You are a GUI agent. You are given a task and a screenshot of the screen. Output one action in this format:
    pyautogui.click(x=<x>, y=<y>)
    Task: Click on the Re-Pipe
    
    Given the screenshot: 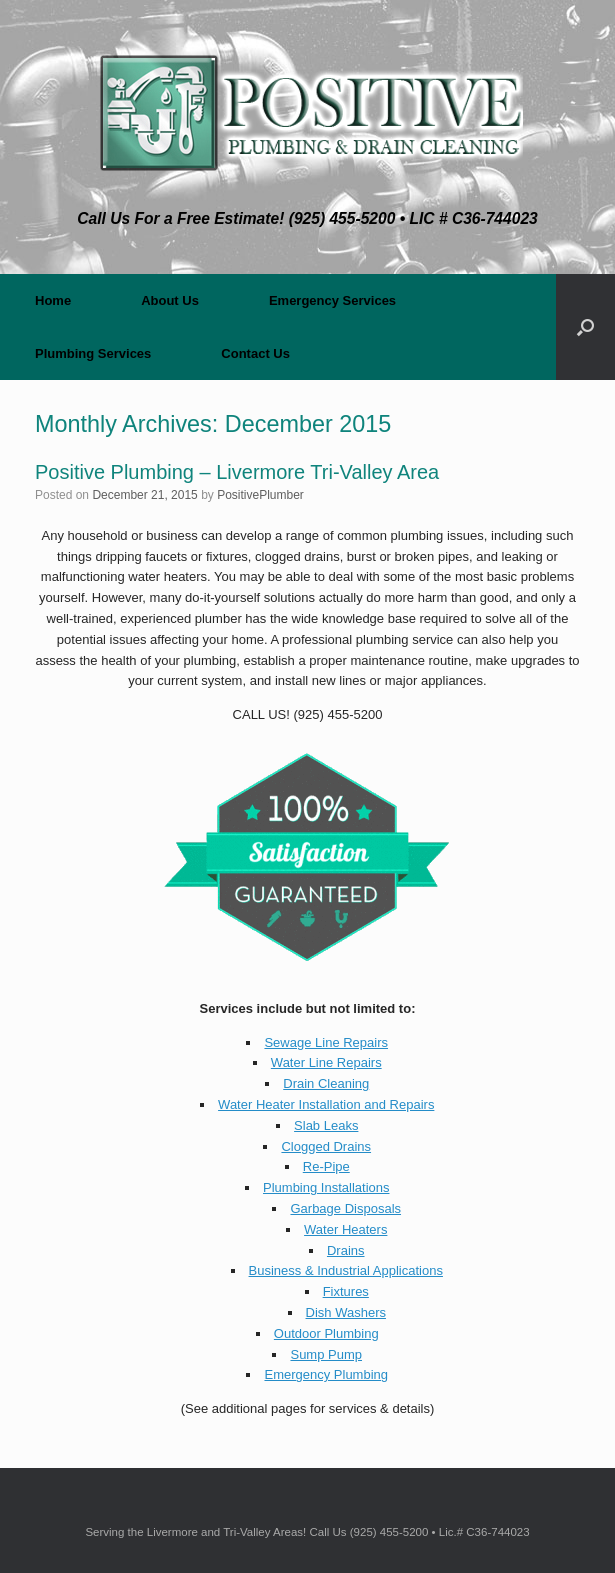 What is the action you would take?
    pyautogui.click(x=326, y=1166)
    